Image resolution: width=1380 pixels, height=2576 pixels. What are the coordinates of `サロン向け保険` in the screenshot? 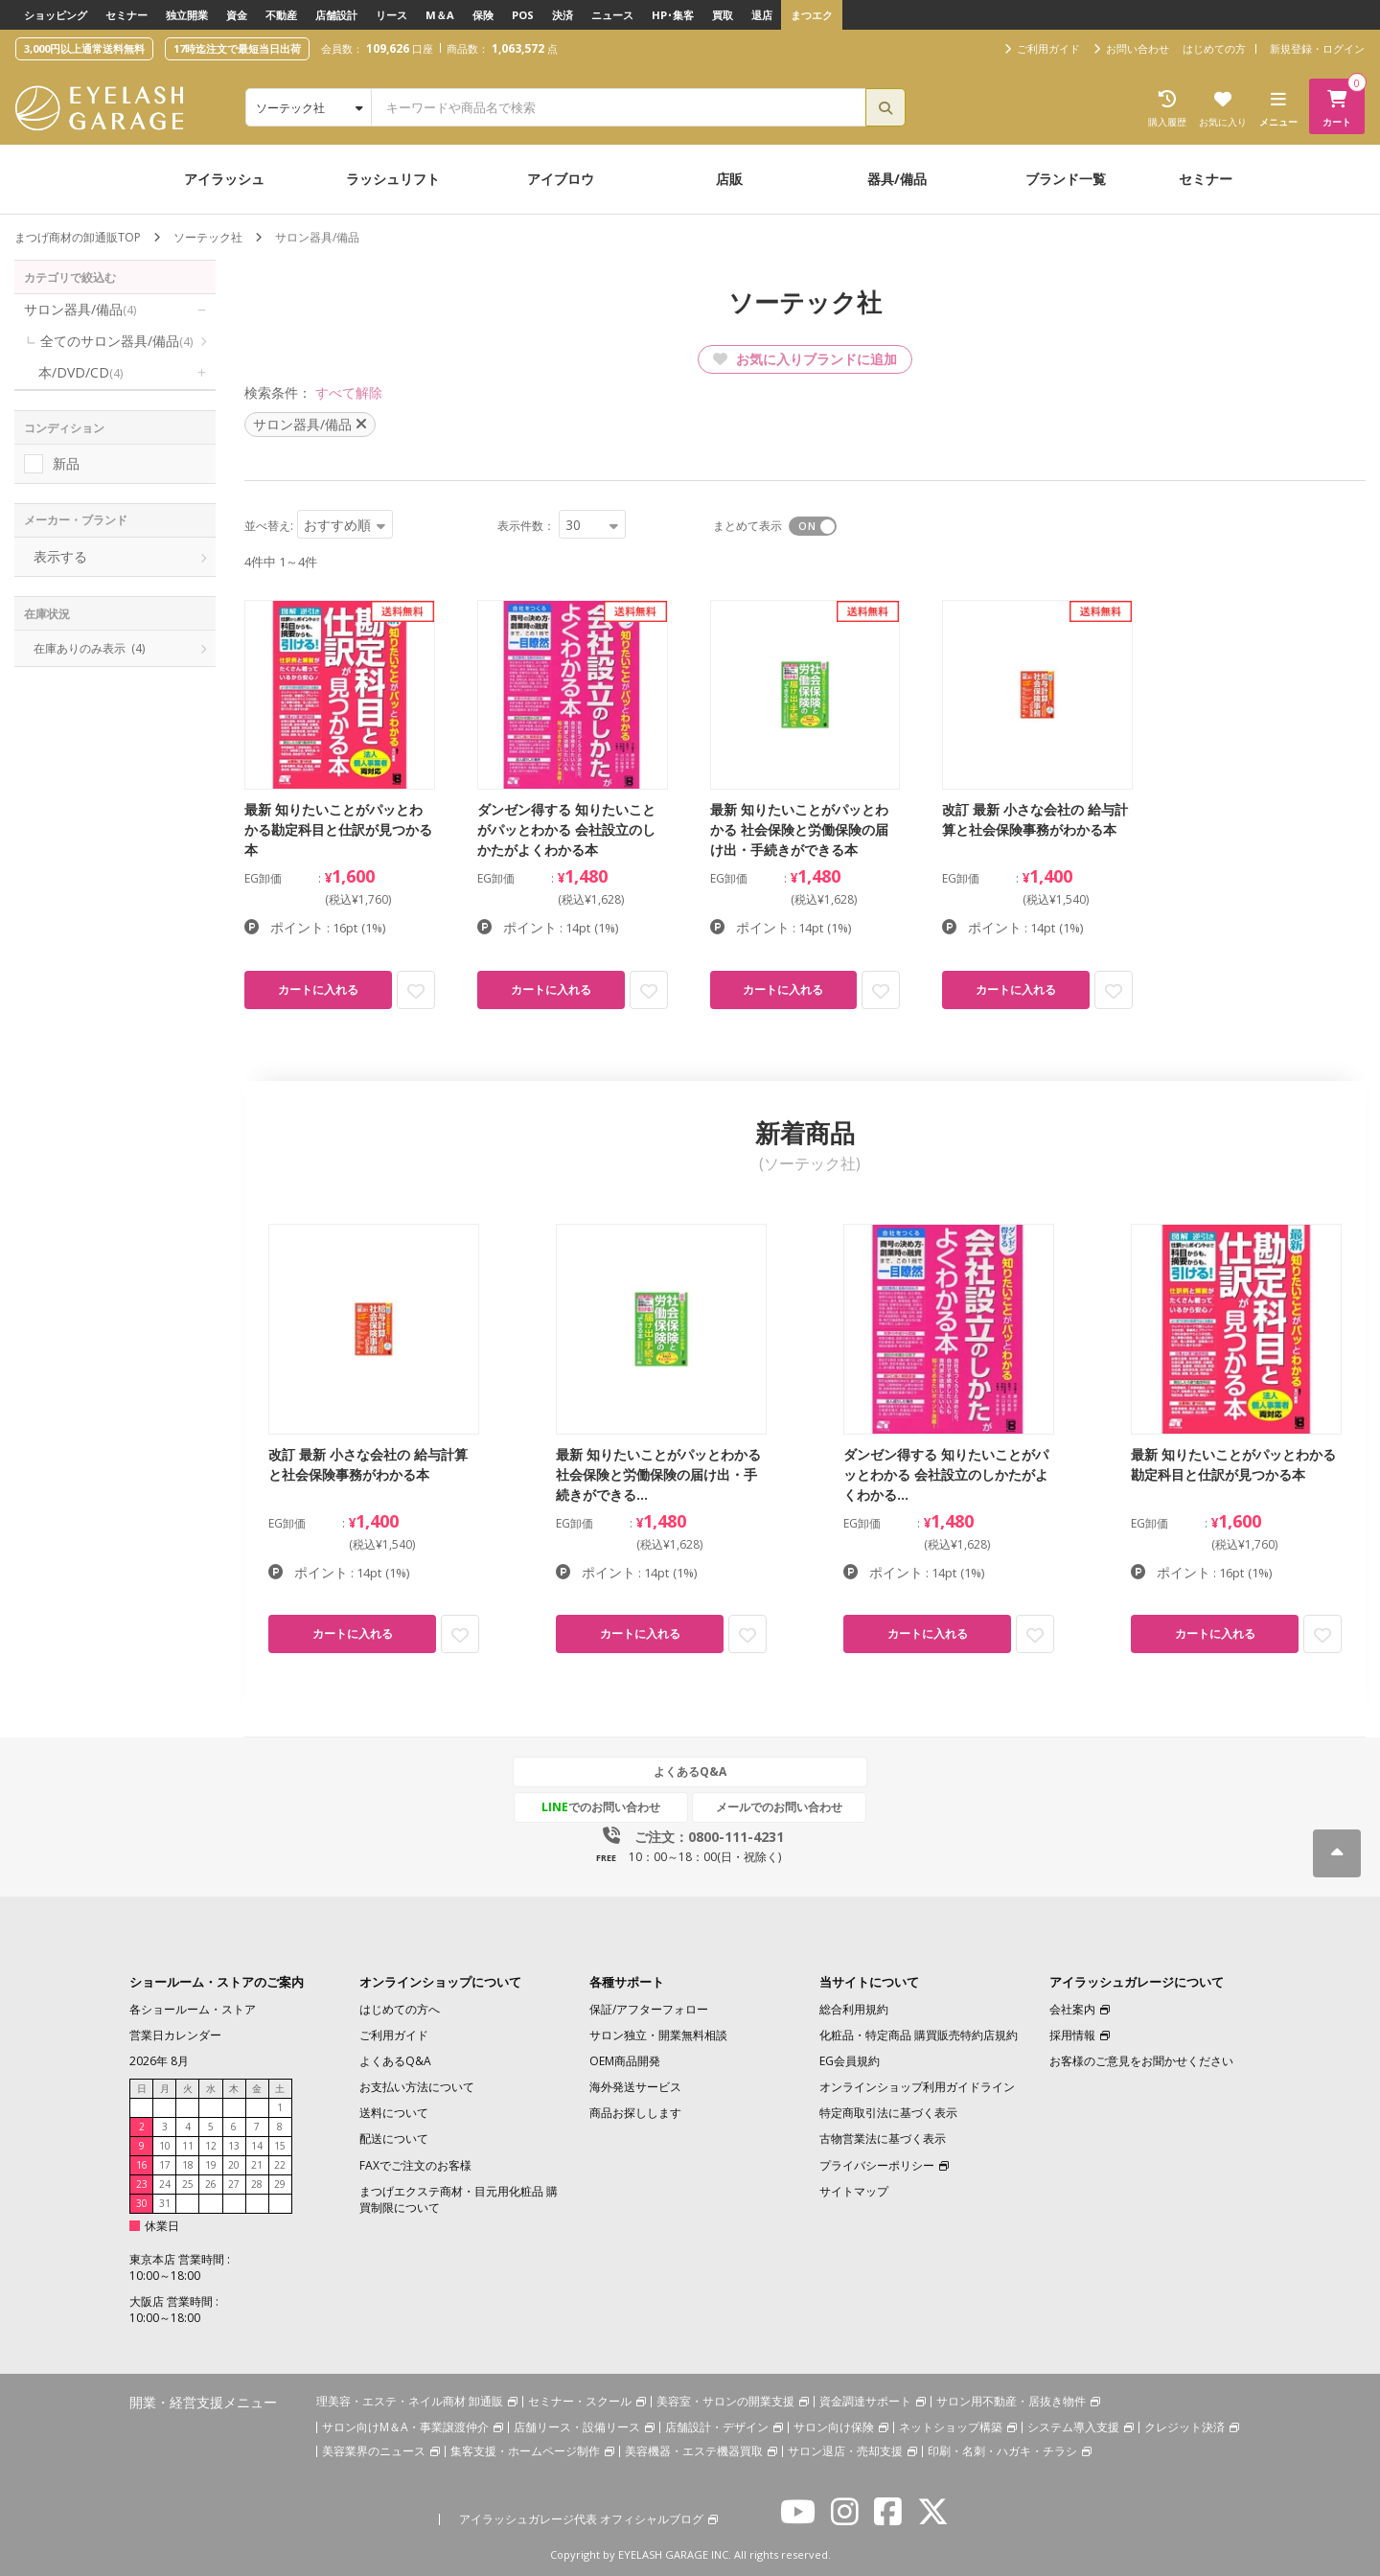 It's located at (834, 2427).